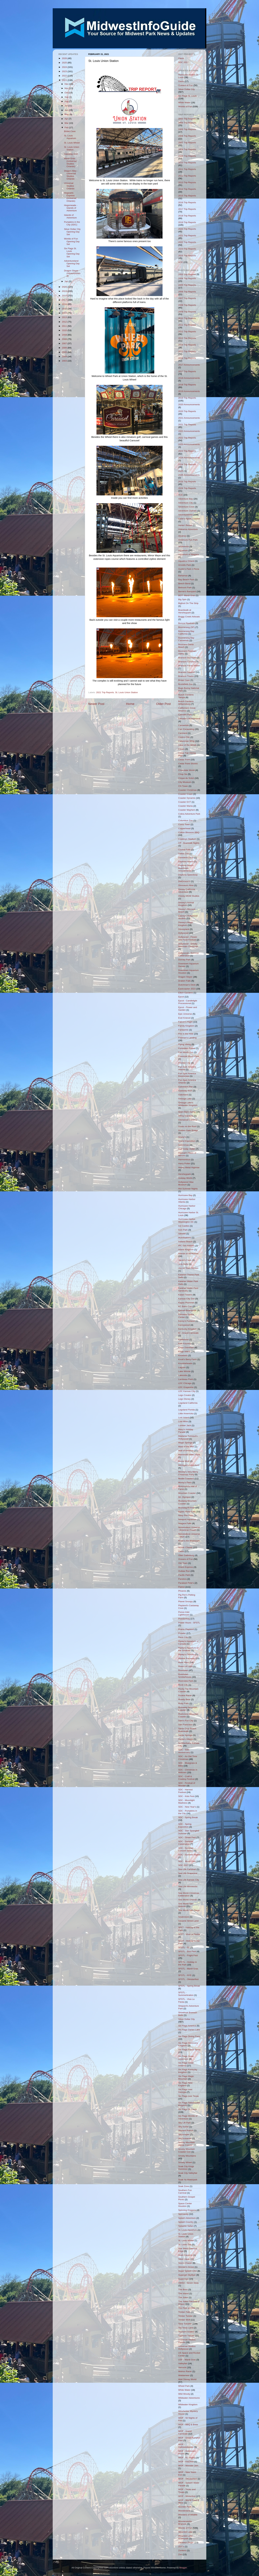  Describe the element at coordinates (72, 252) in the screenshot. I see `Six Flags St. Louis Opening Day Set` at that location.